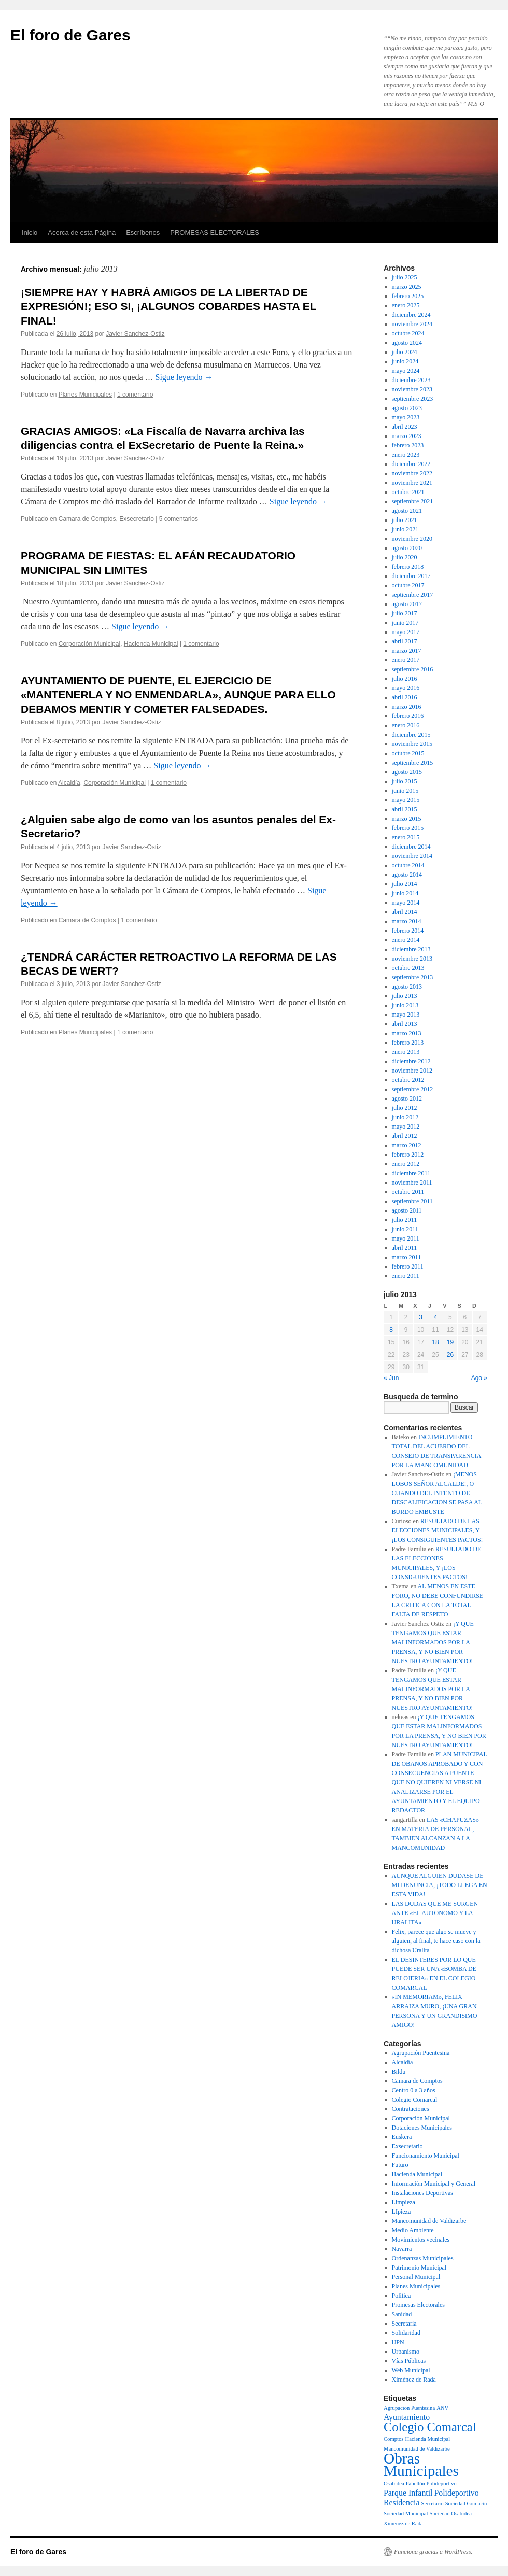  What do you see at coordinates (405, 622) in the screenshot?
I see `junio 2017` at bounding box center [405, 622].